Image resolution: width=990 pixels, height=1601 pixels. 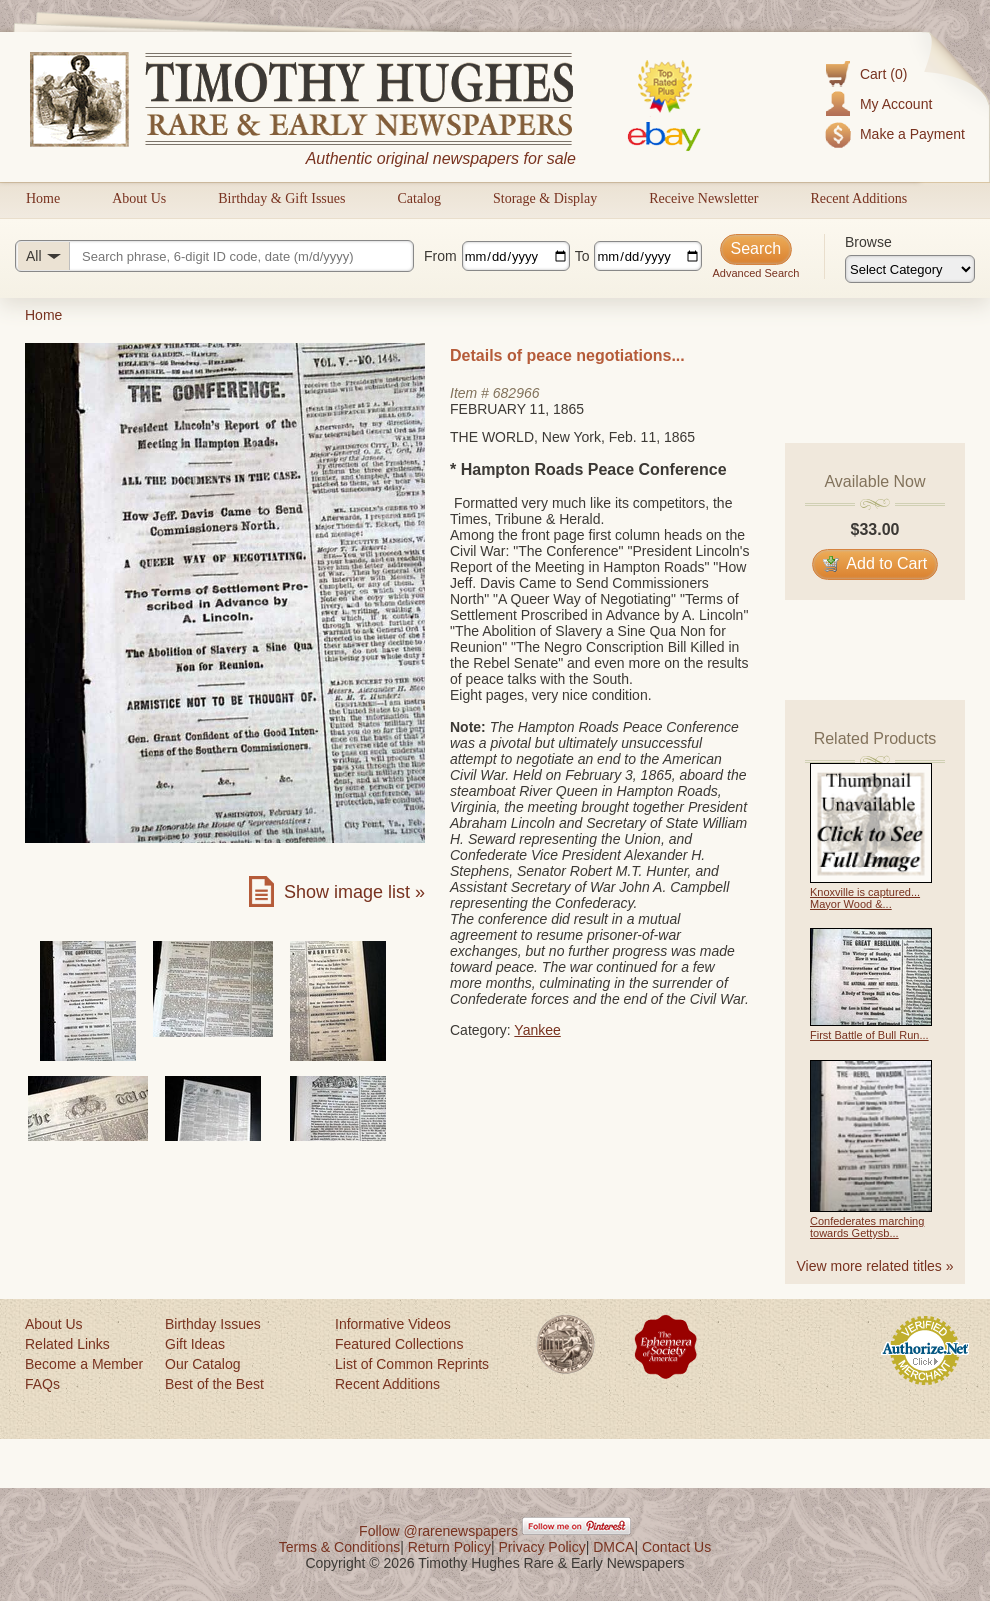 What do you see at coordinates (339, 1547) in the screenshot?
I see `Terms & Conditions` at bounding box center [339, 1547].